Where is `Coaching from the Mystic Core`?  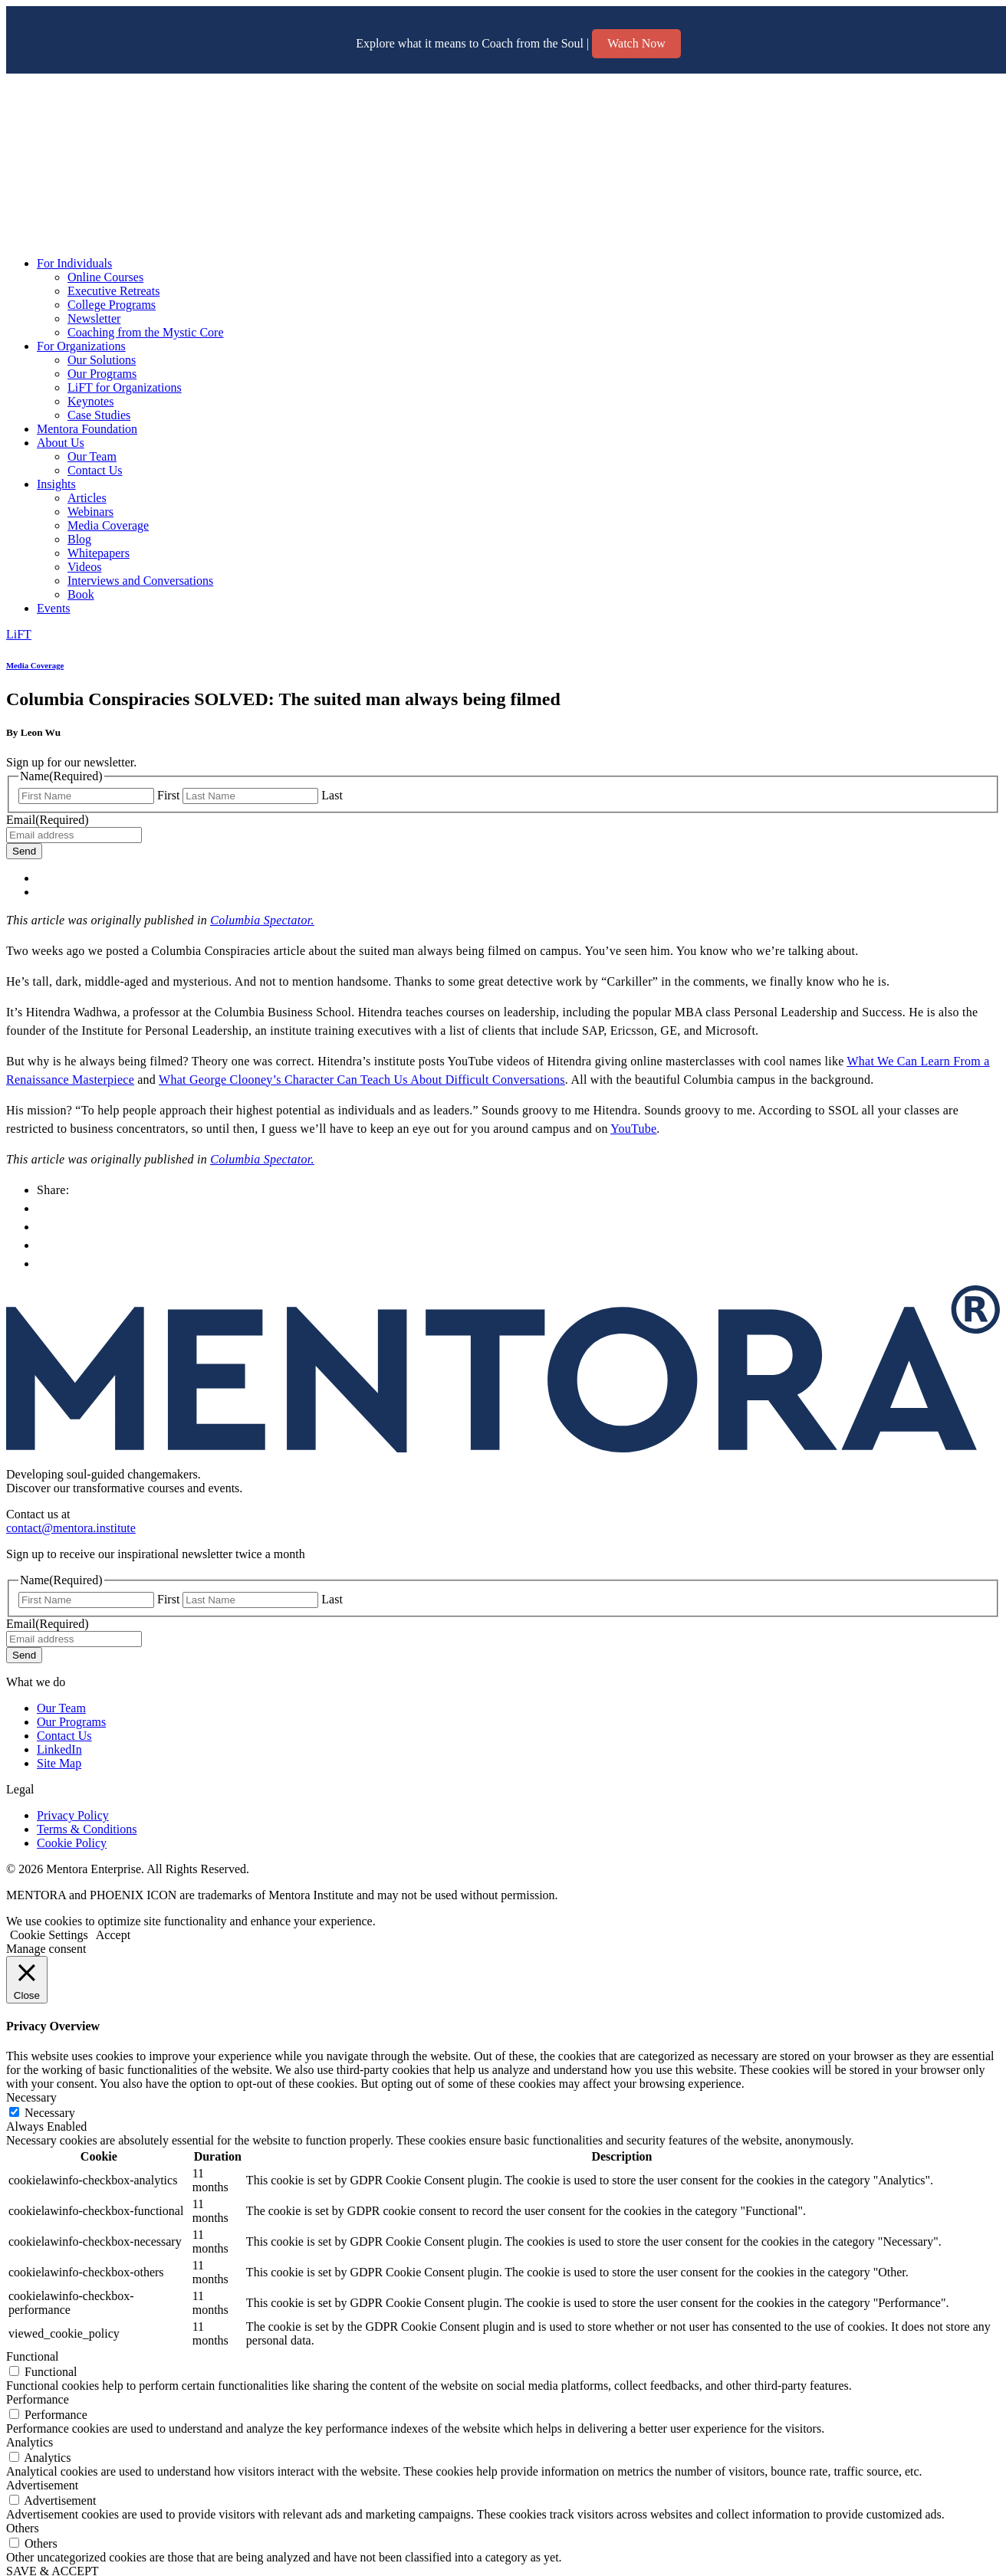
Coaching from the Mystic Core is located at coordinates (145, 332).